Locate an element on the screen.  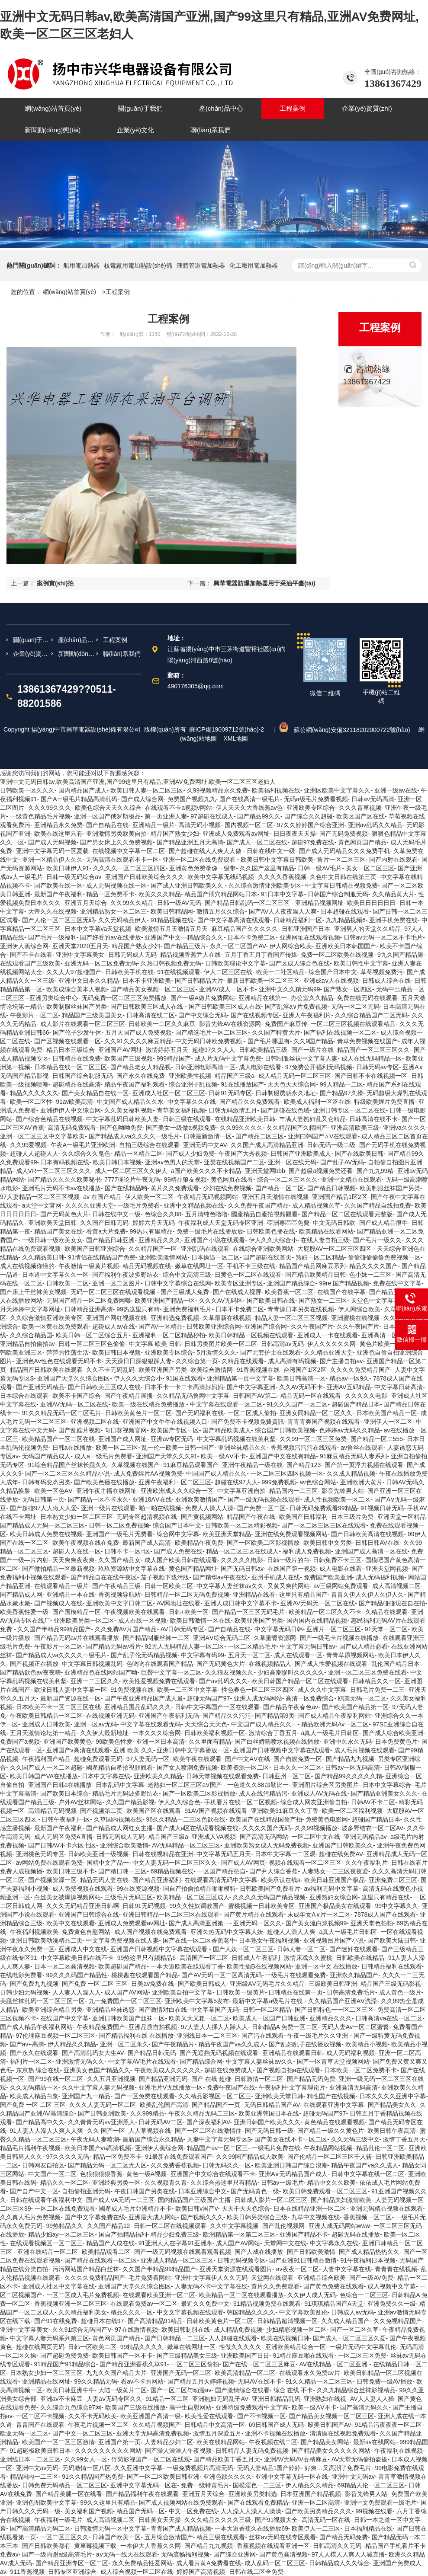
青青青在线视频 is located at coordinates (396, 2269).